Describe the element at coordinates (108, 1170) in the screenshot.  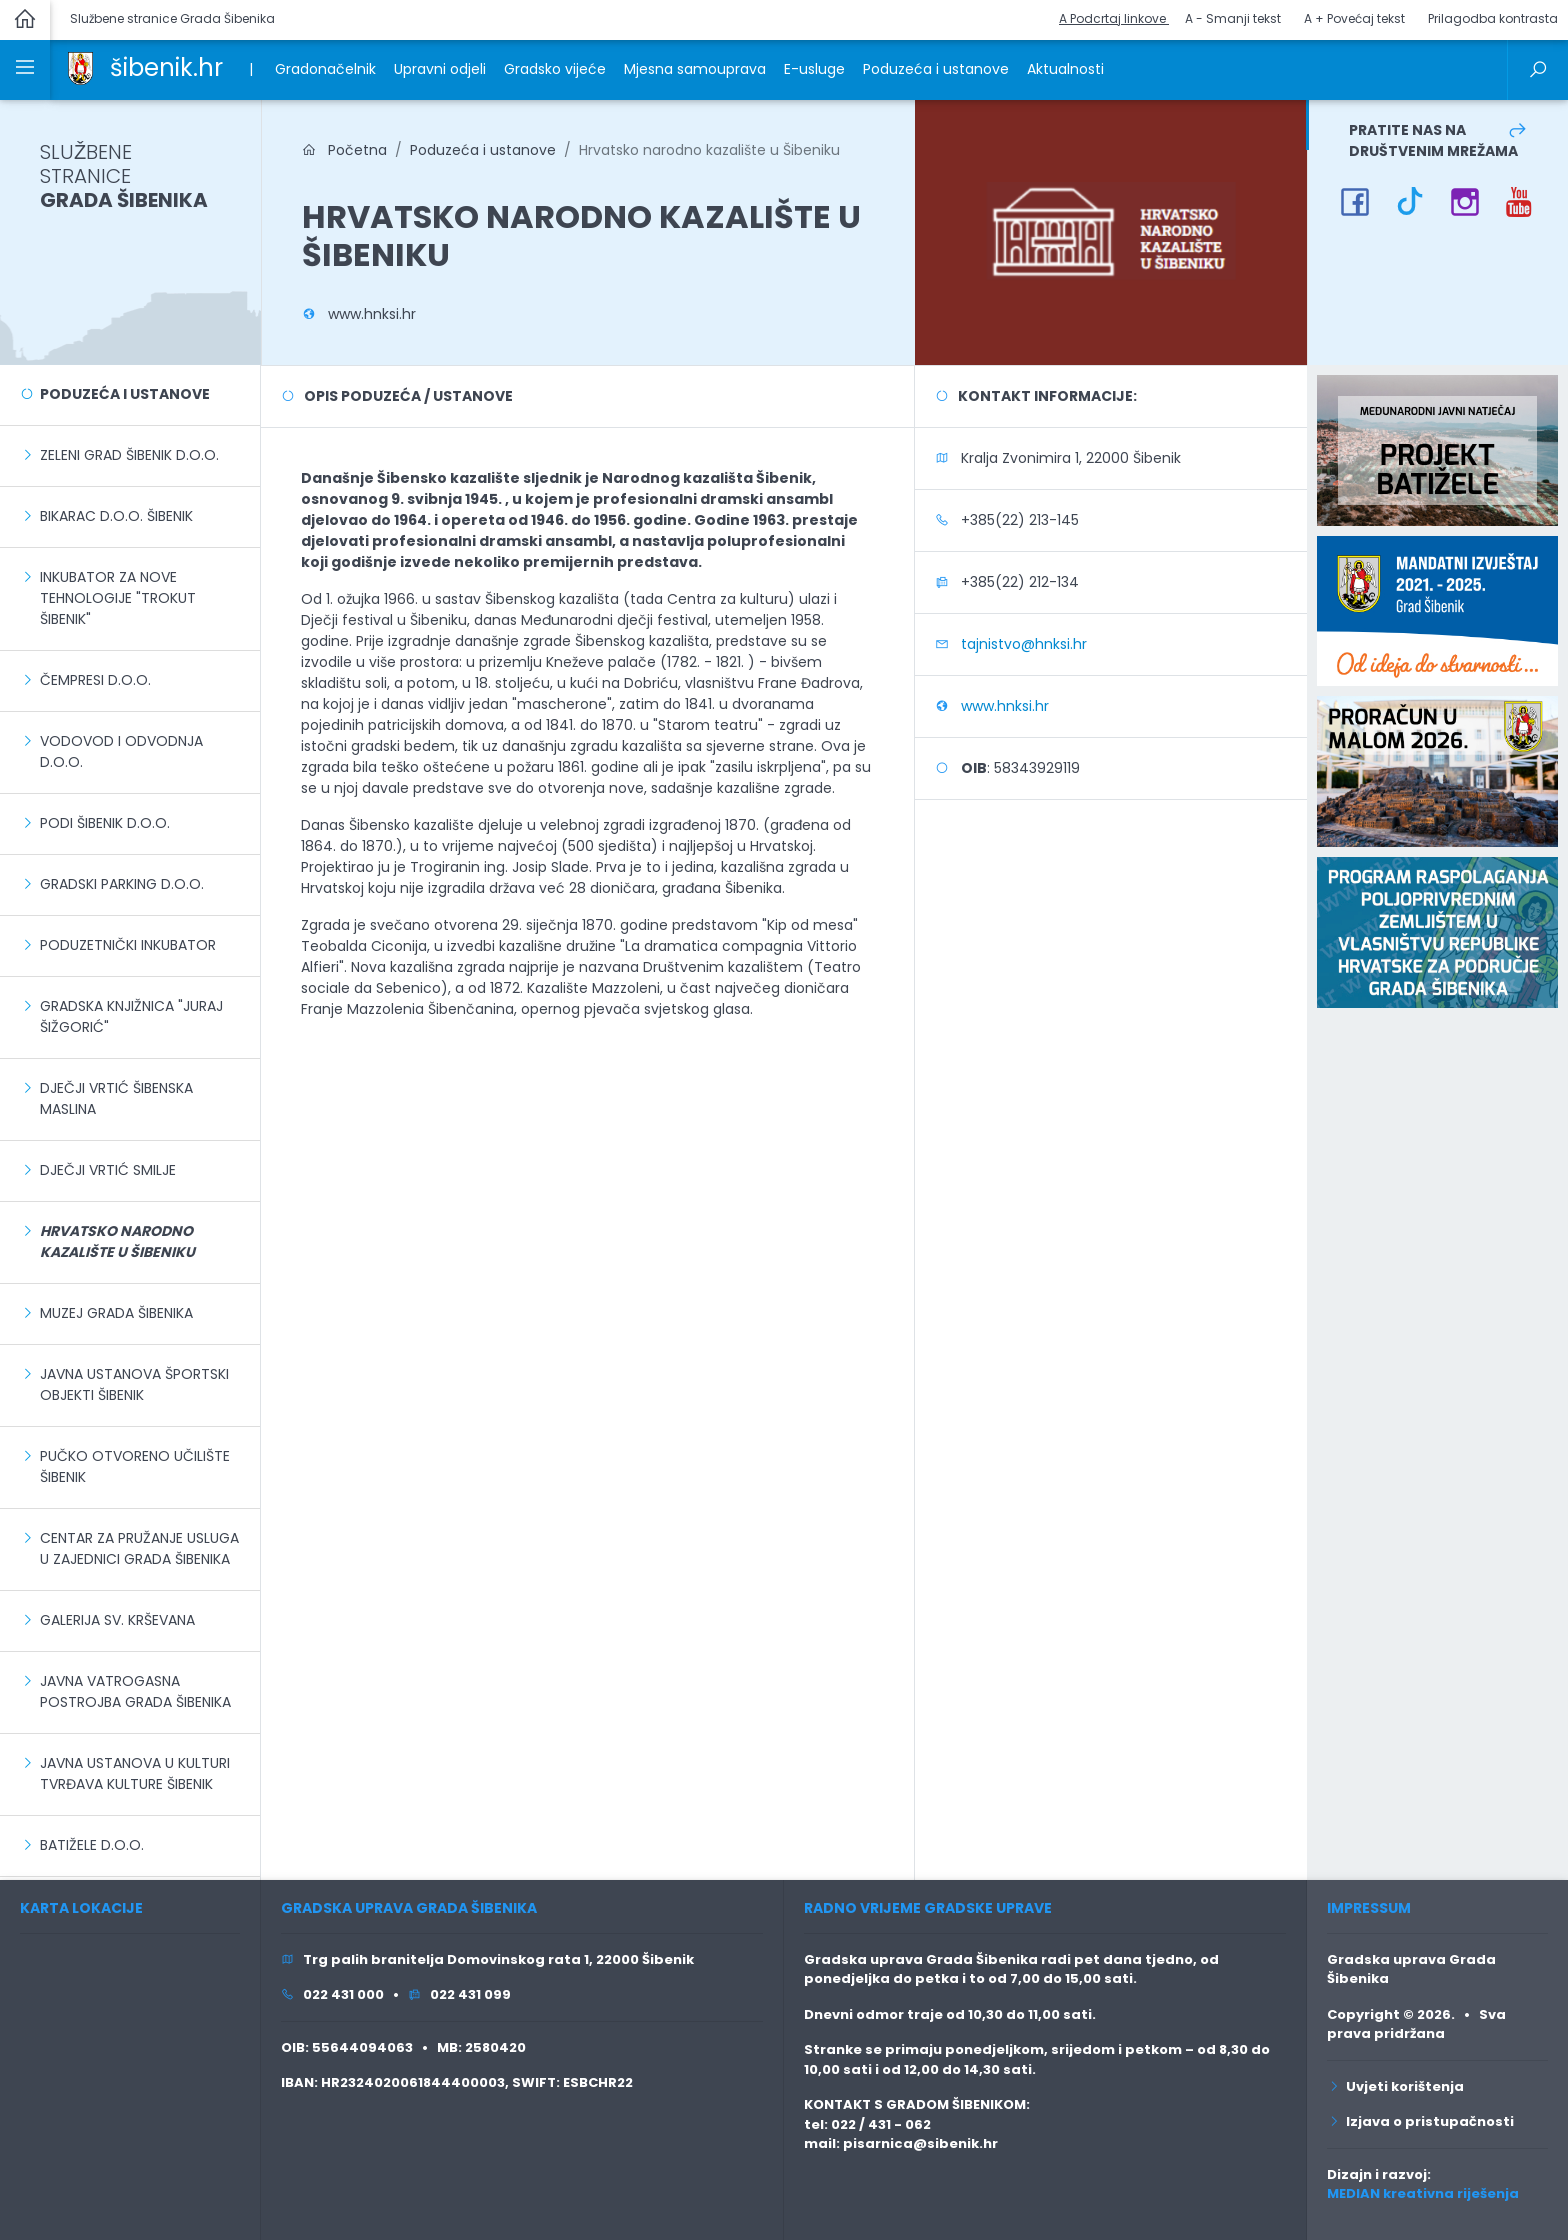
I see `Dječji vrtić Smilje` at that location.